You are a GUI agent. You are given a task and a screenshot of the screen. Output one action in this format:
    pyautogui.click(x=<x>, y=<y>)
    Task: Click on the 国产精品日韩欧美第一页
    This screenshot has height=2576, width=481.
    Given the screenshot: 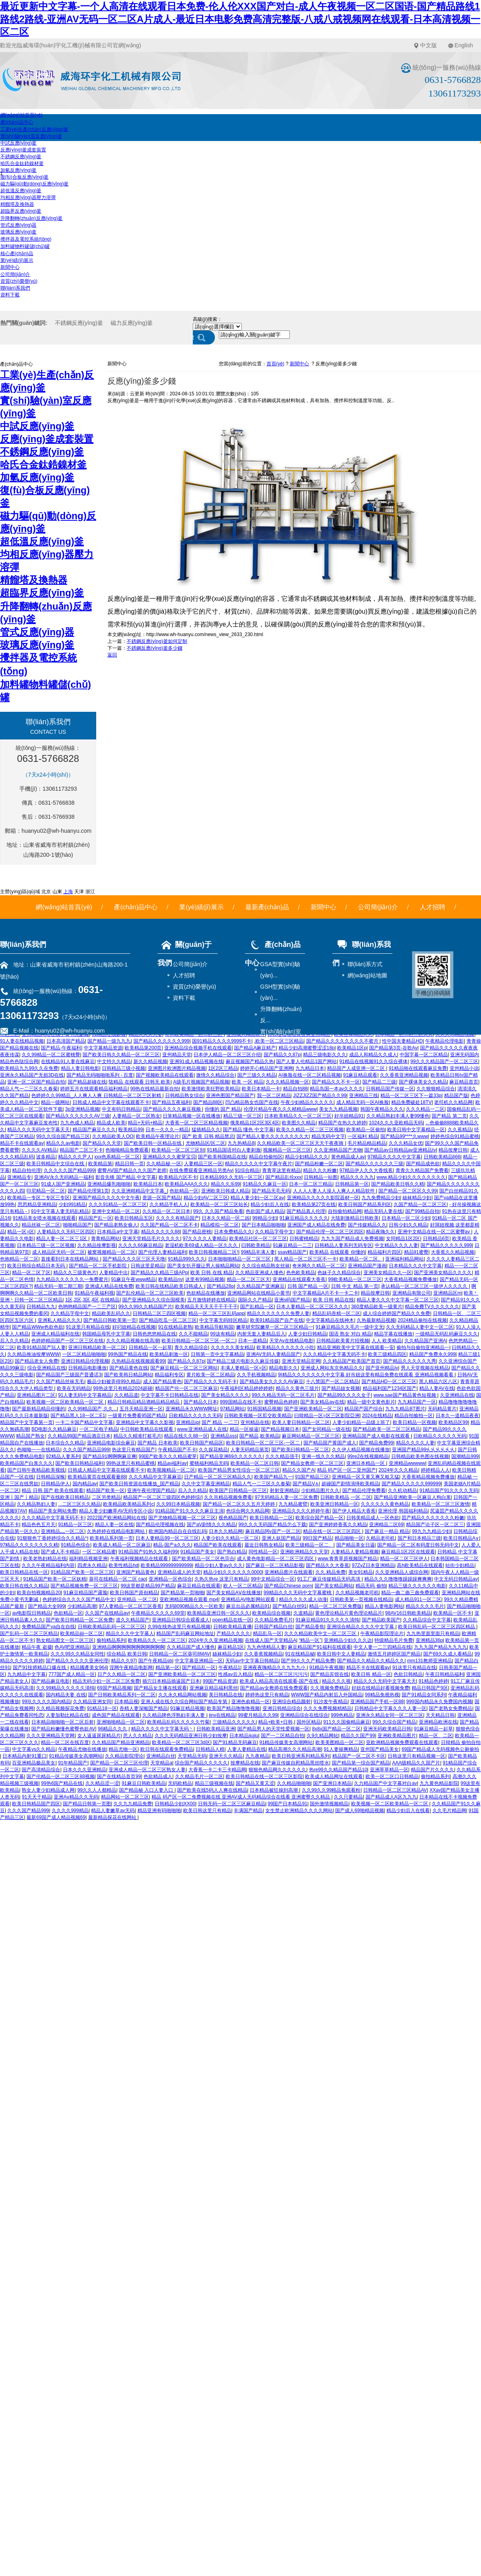 What is the action you would take?
    pyautogui.click(x=109, y=1320)
    